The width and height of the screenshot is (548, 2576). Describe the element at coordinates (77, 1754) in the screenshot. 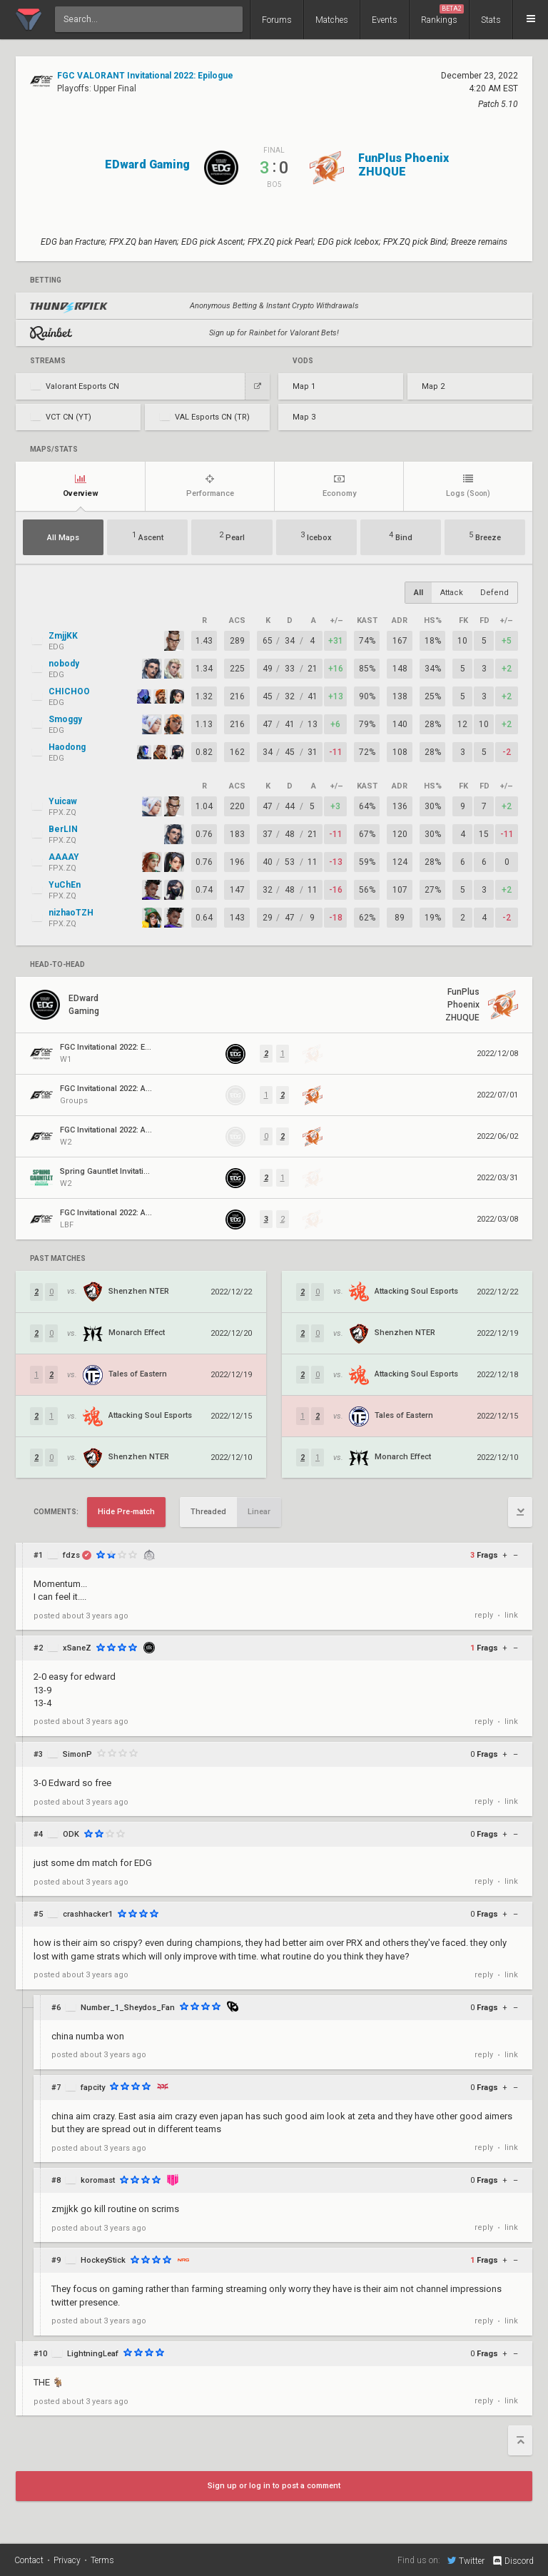

I see `SimonP` at that location.